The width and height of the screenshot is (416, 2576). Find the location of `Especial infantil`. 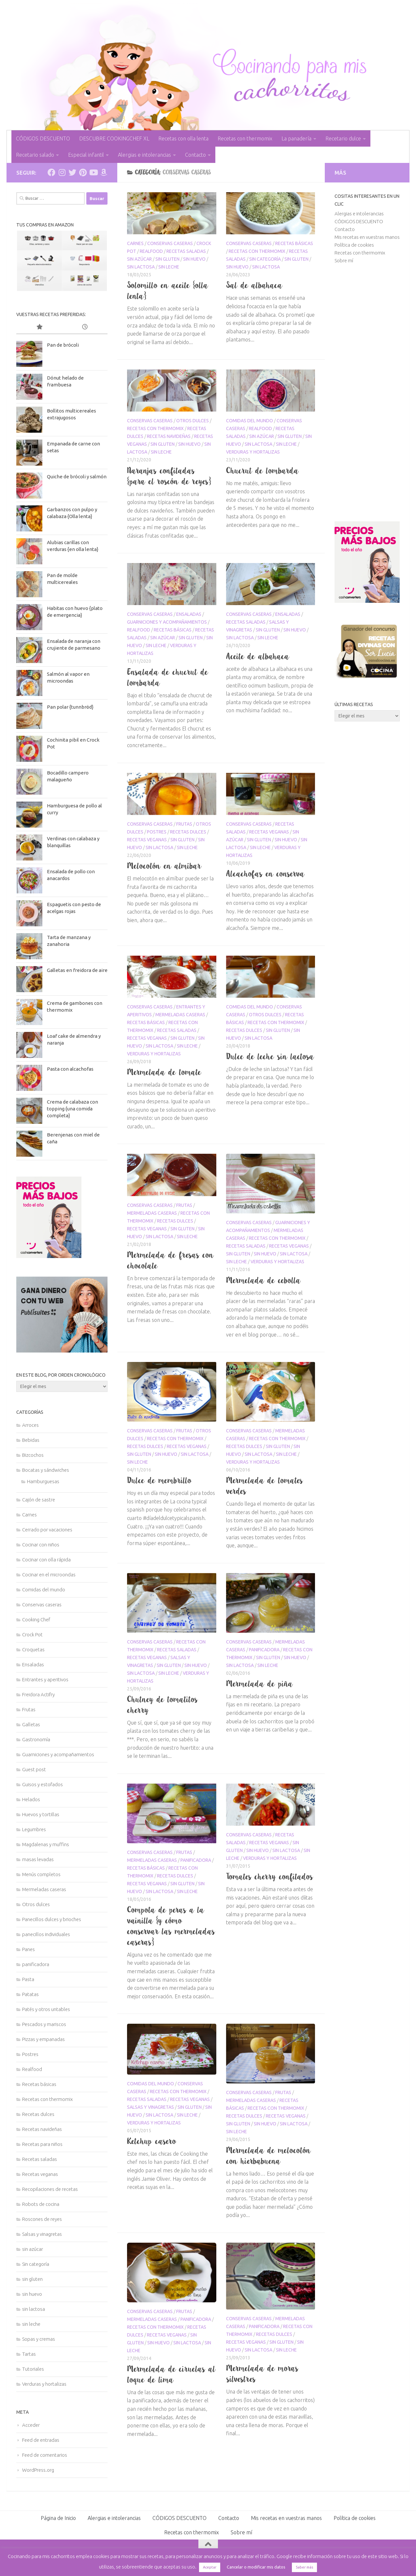

Especial infantil is located at coordinates (86, 155).